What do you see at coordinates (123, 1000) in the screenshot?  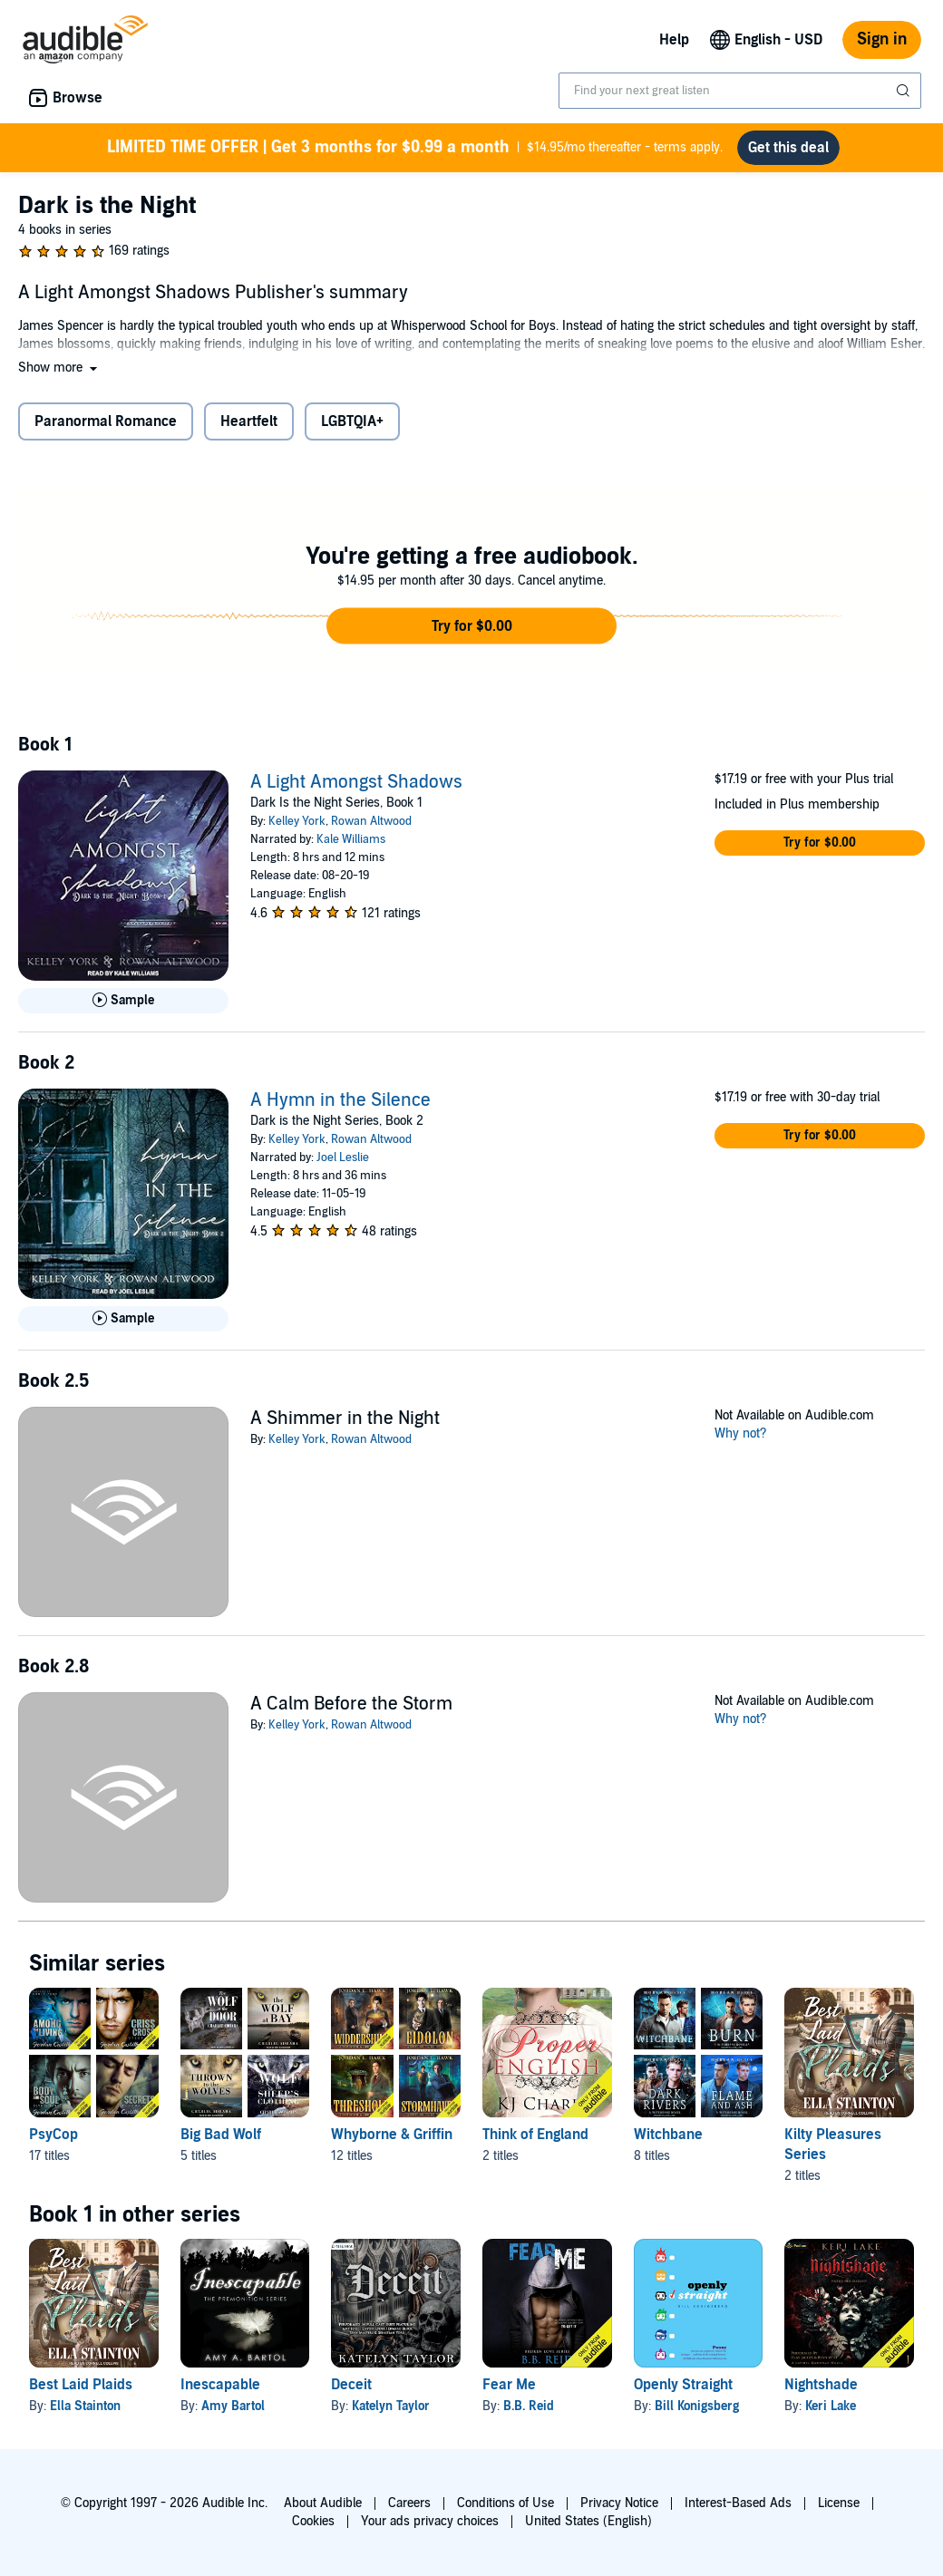 I see `[Play Sample for A Light Amongst Shadows]` at bounding box center [123, 1000].